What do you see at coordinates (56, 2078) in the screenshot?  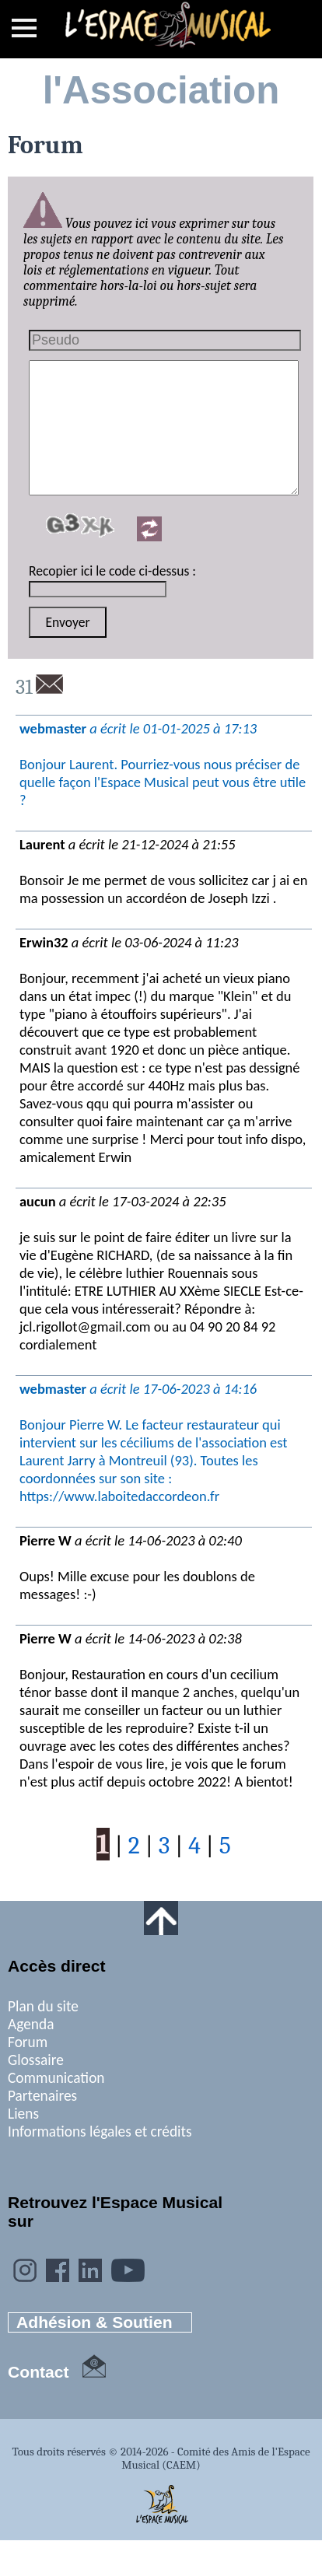 I see `Communication` at bounding box center [56, 2078].